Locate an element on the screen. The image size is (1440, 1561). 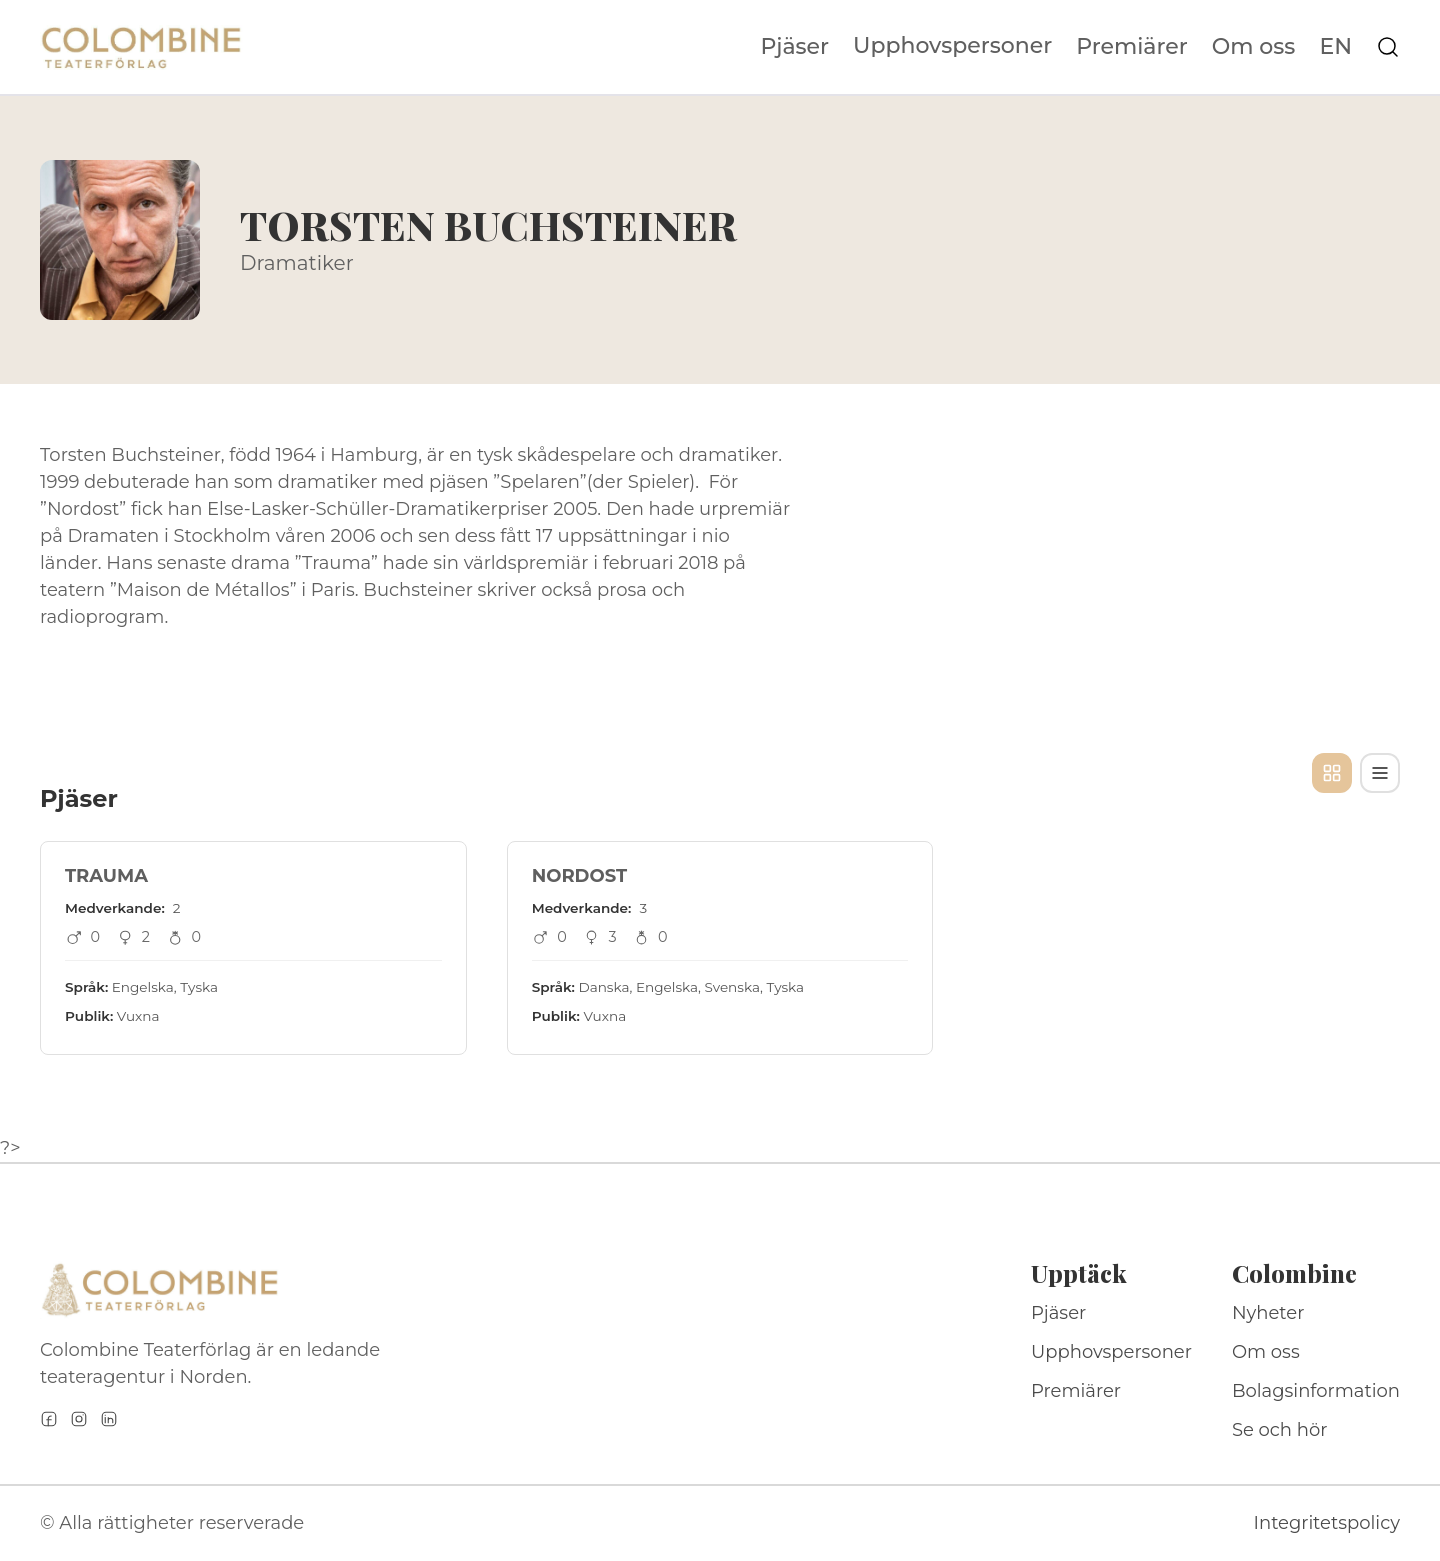
[Kortvy] is located at coordinates (1332, 773).